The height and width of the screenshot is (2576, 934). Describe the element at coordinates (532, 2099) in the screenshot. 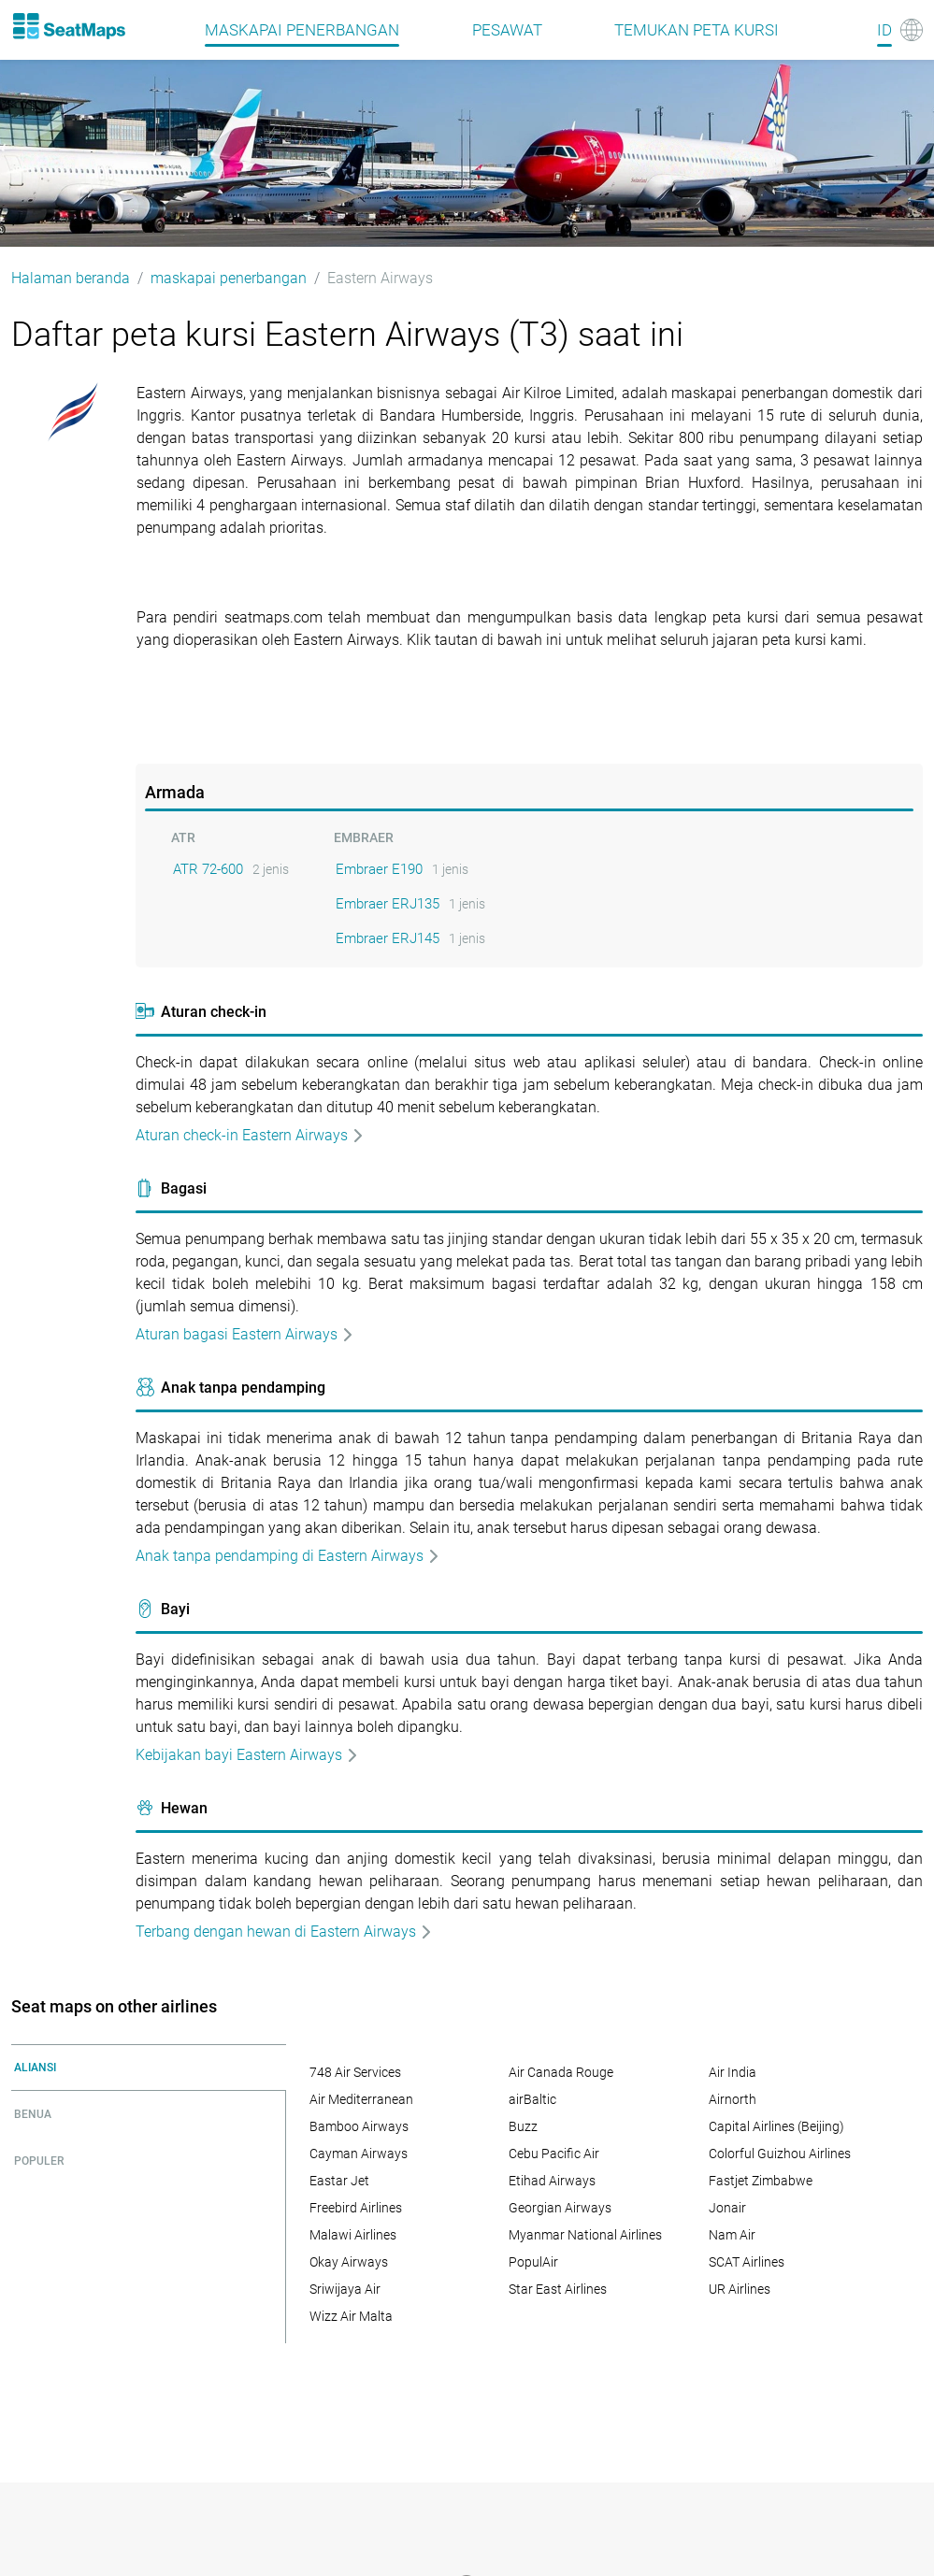

I see `airBaltic` at that location.